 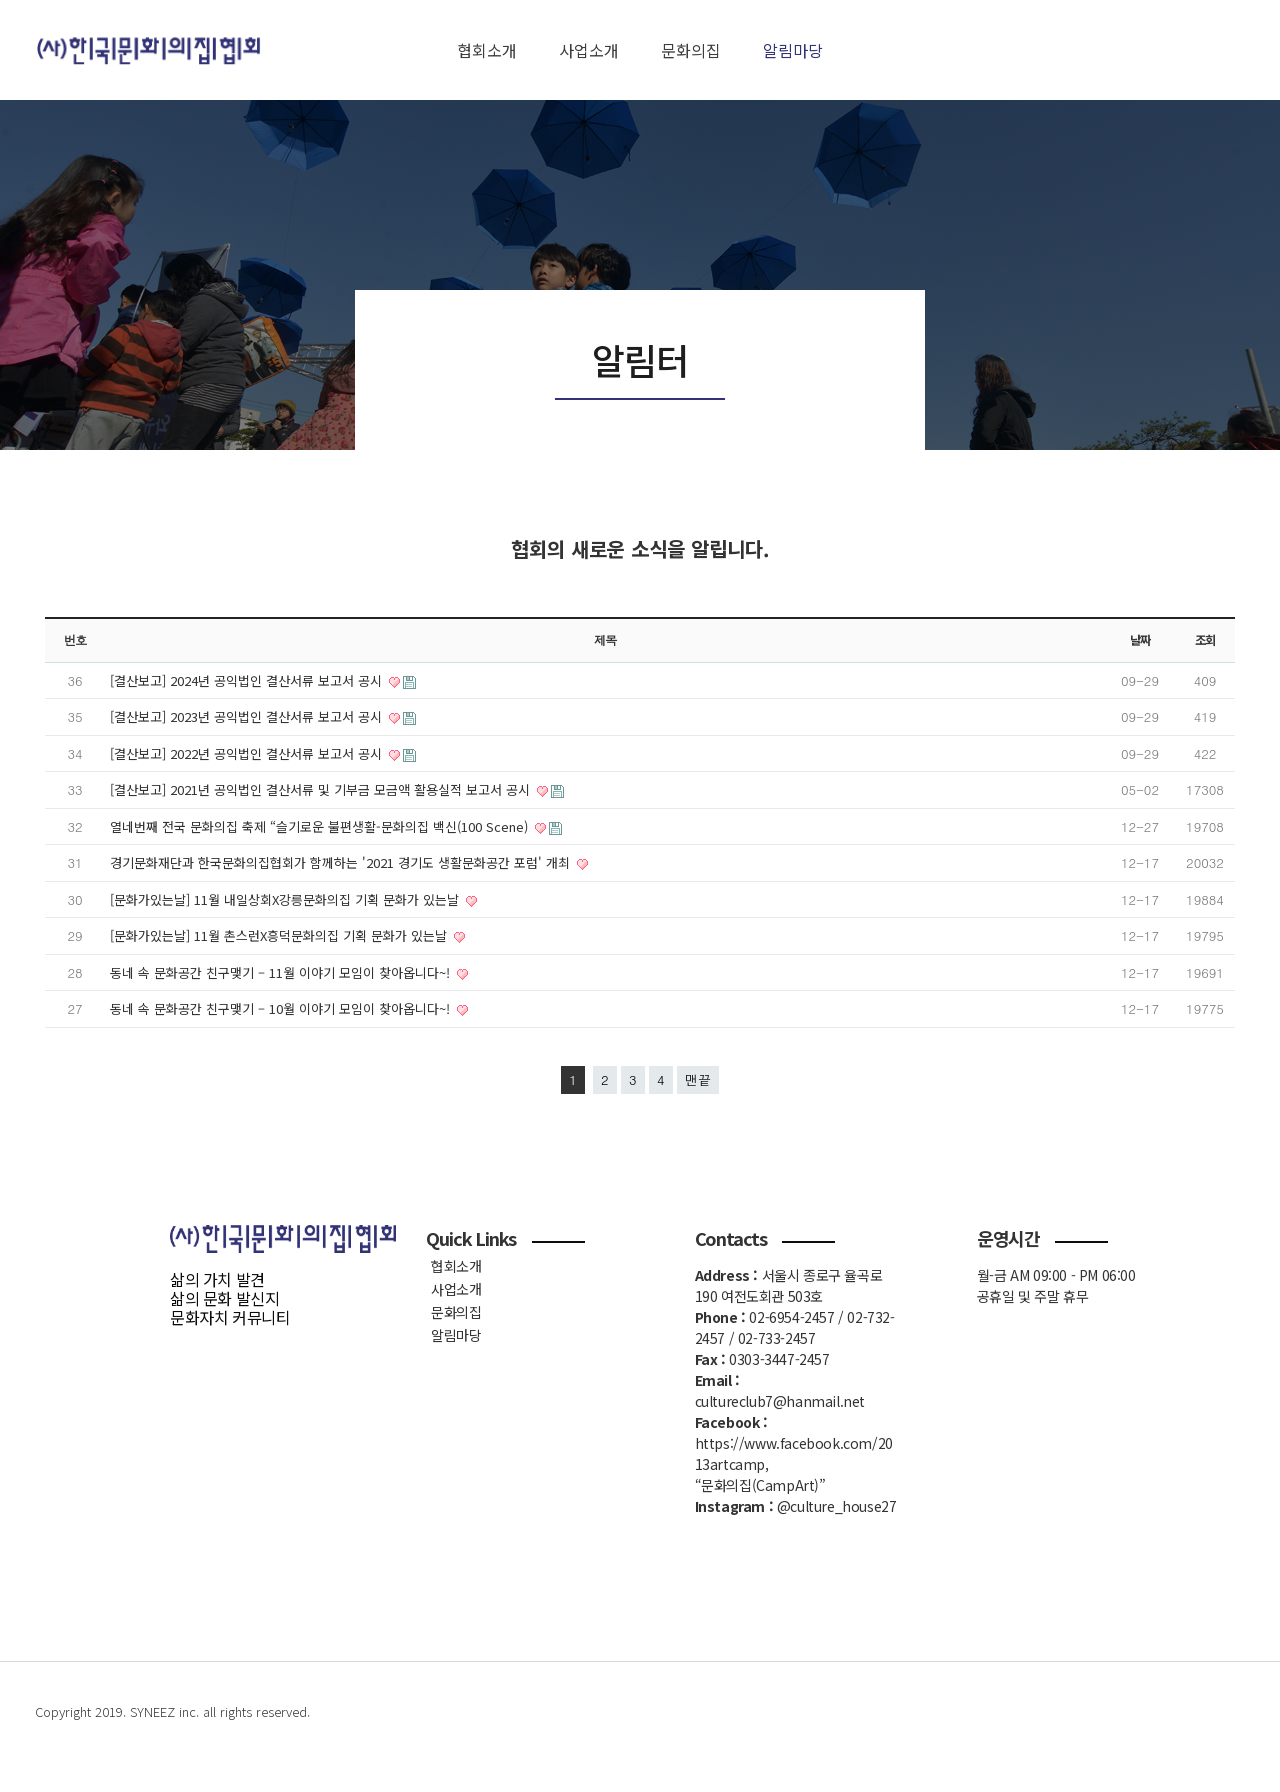 I want to click on [문화가있는날] 11월 내일상회X강릉문화의집 기획 문화가 있는날, so click(x=286, y=899).